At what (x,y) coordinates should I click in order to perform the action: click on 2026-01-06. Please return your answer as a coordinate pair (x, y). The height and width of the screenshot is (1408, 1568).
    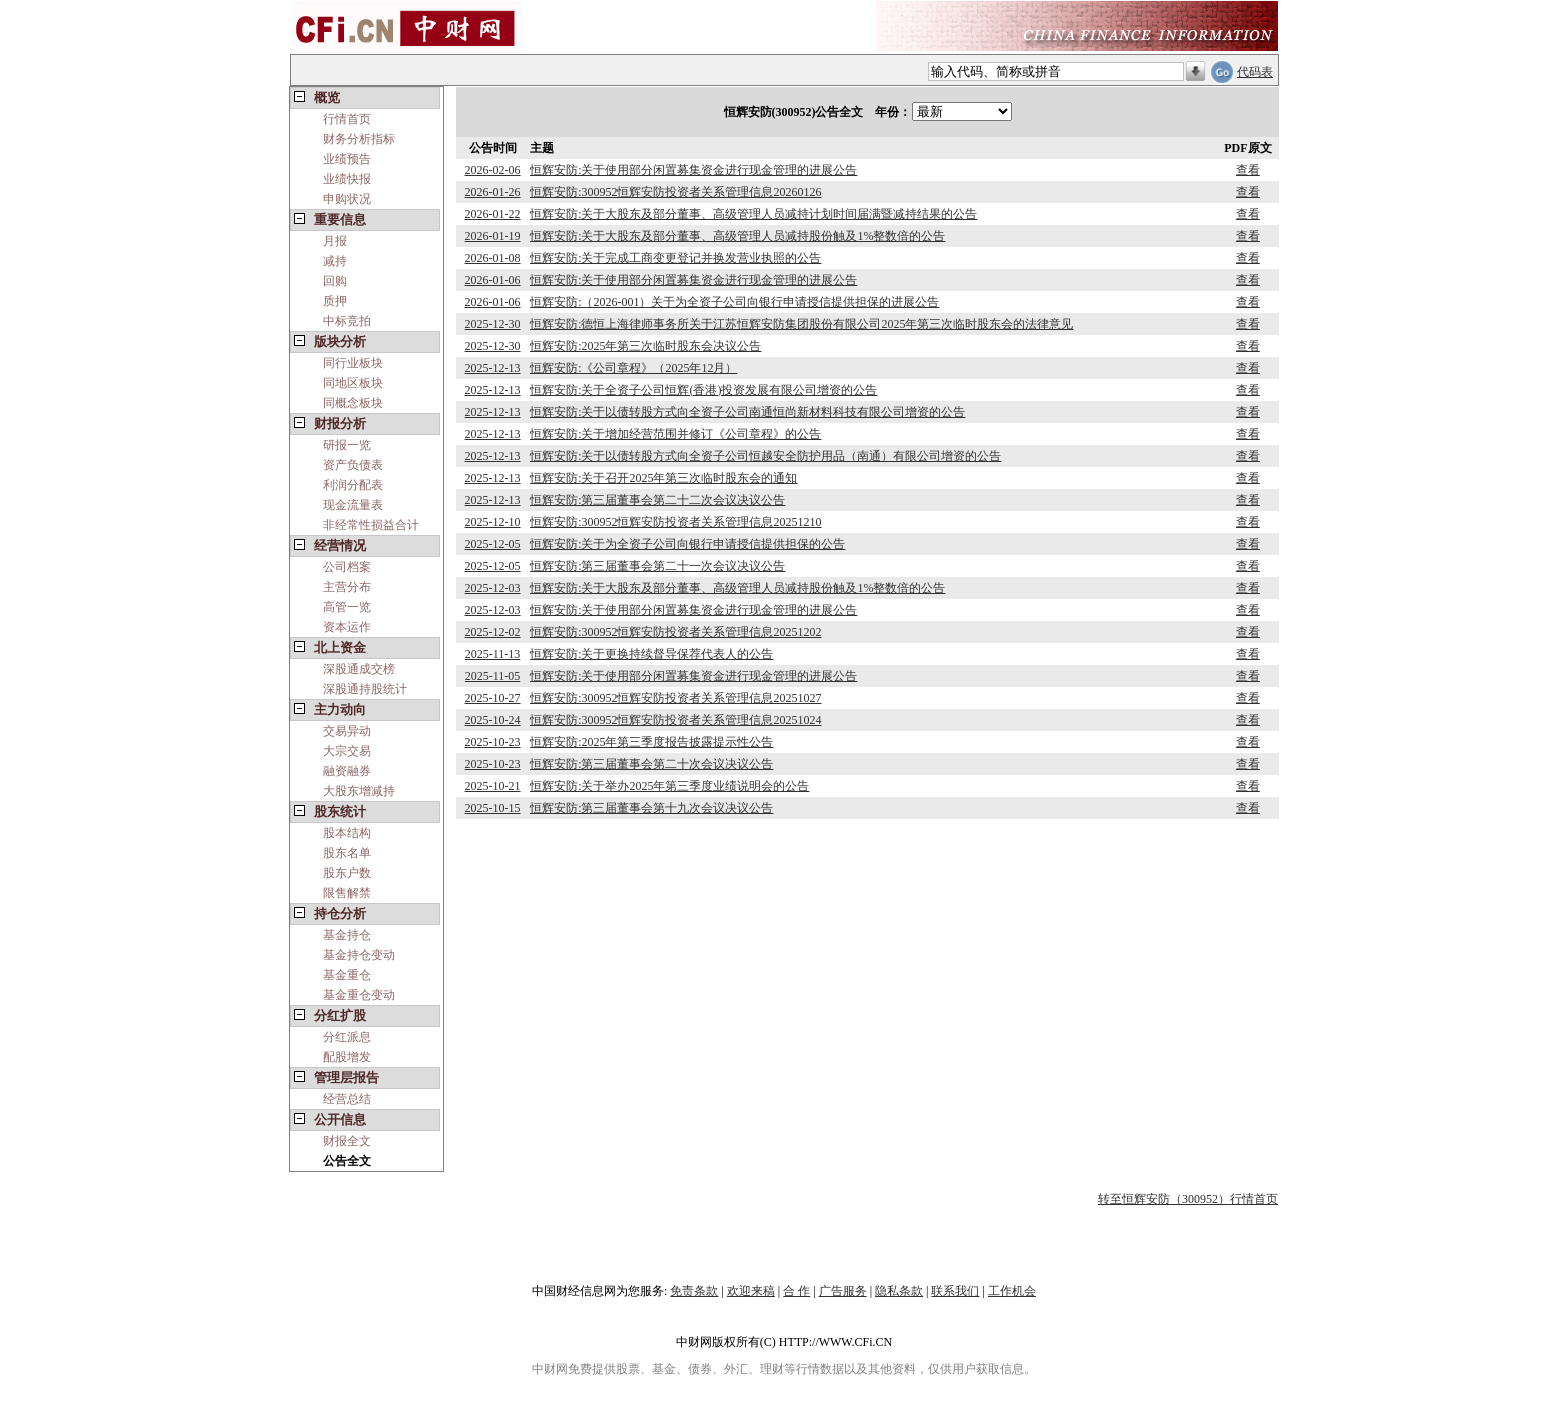
    Looking at the image, I should click on (493, 280).